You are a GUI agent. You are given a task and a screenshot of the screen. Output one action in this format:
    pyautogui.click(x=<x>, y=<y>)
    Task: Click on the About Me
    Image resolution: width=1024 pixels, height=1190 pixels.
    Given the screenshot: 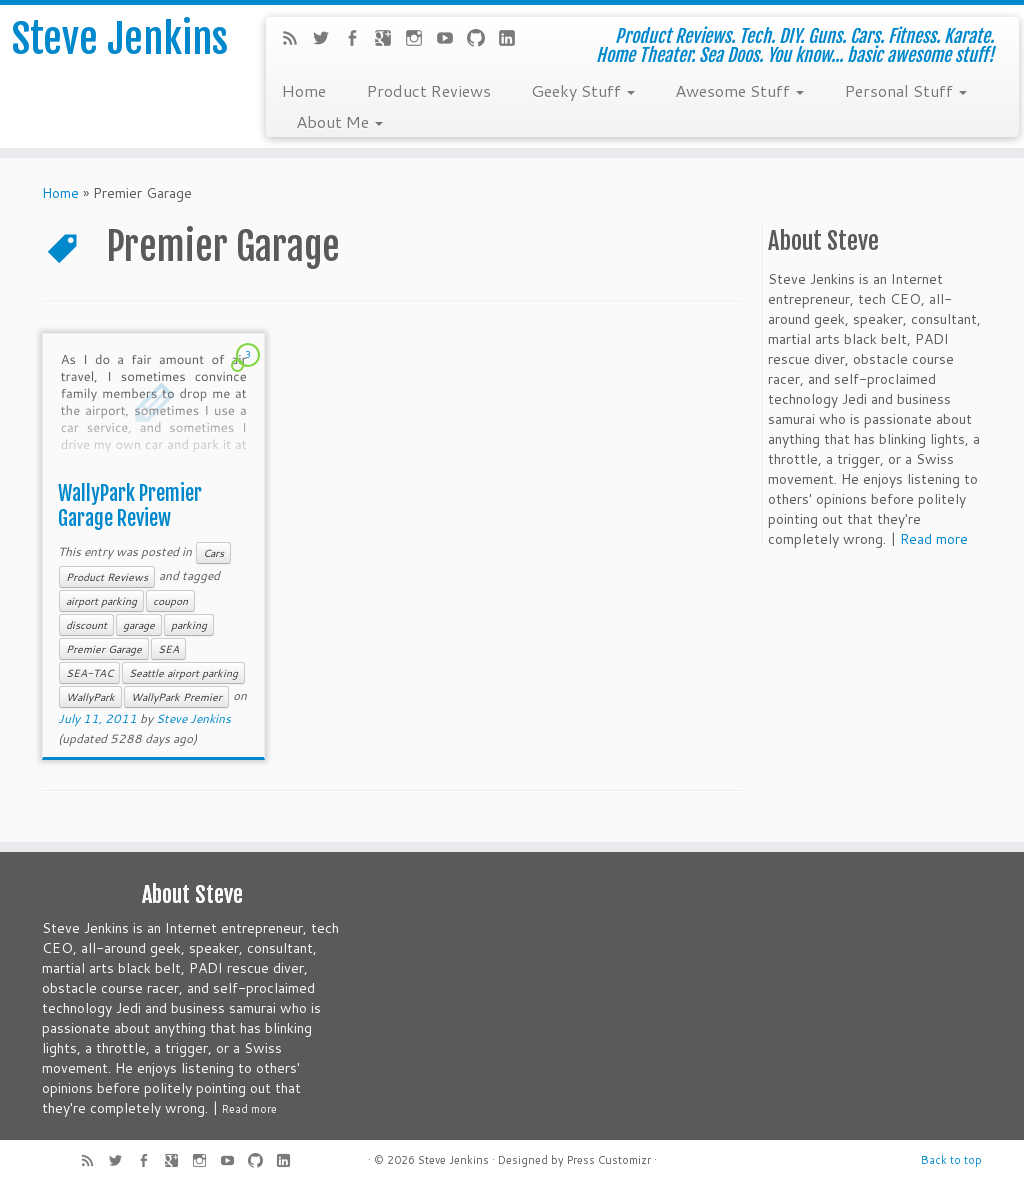 What is the action you would take?
    pyautogui.click(x=339, y=121)
    